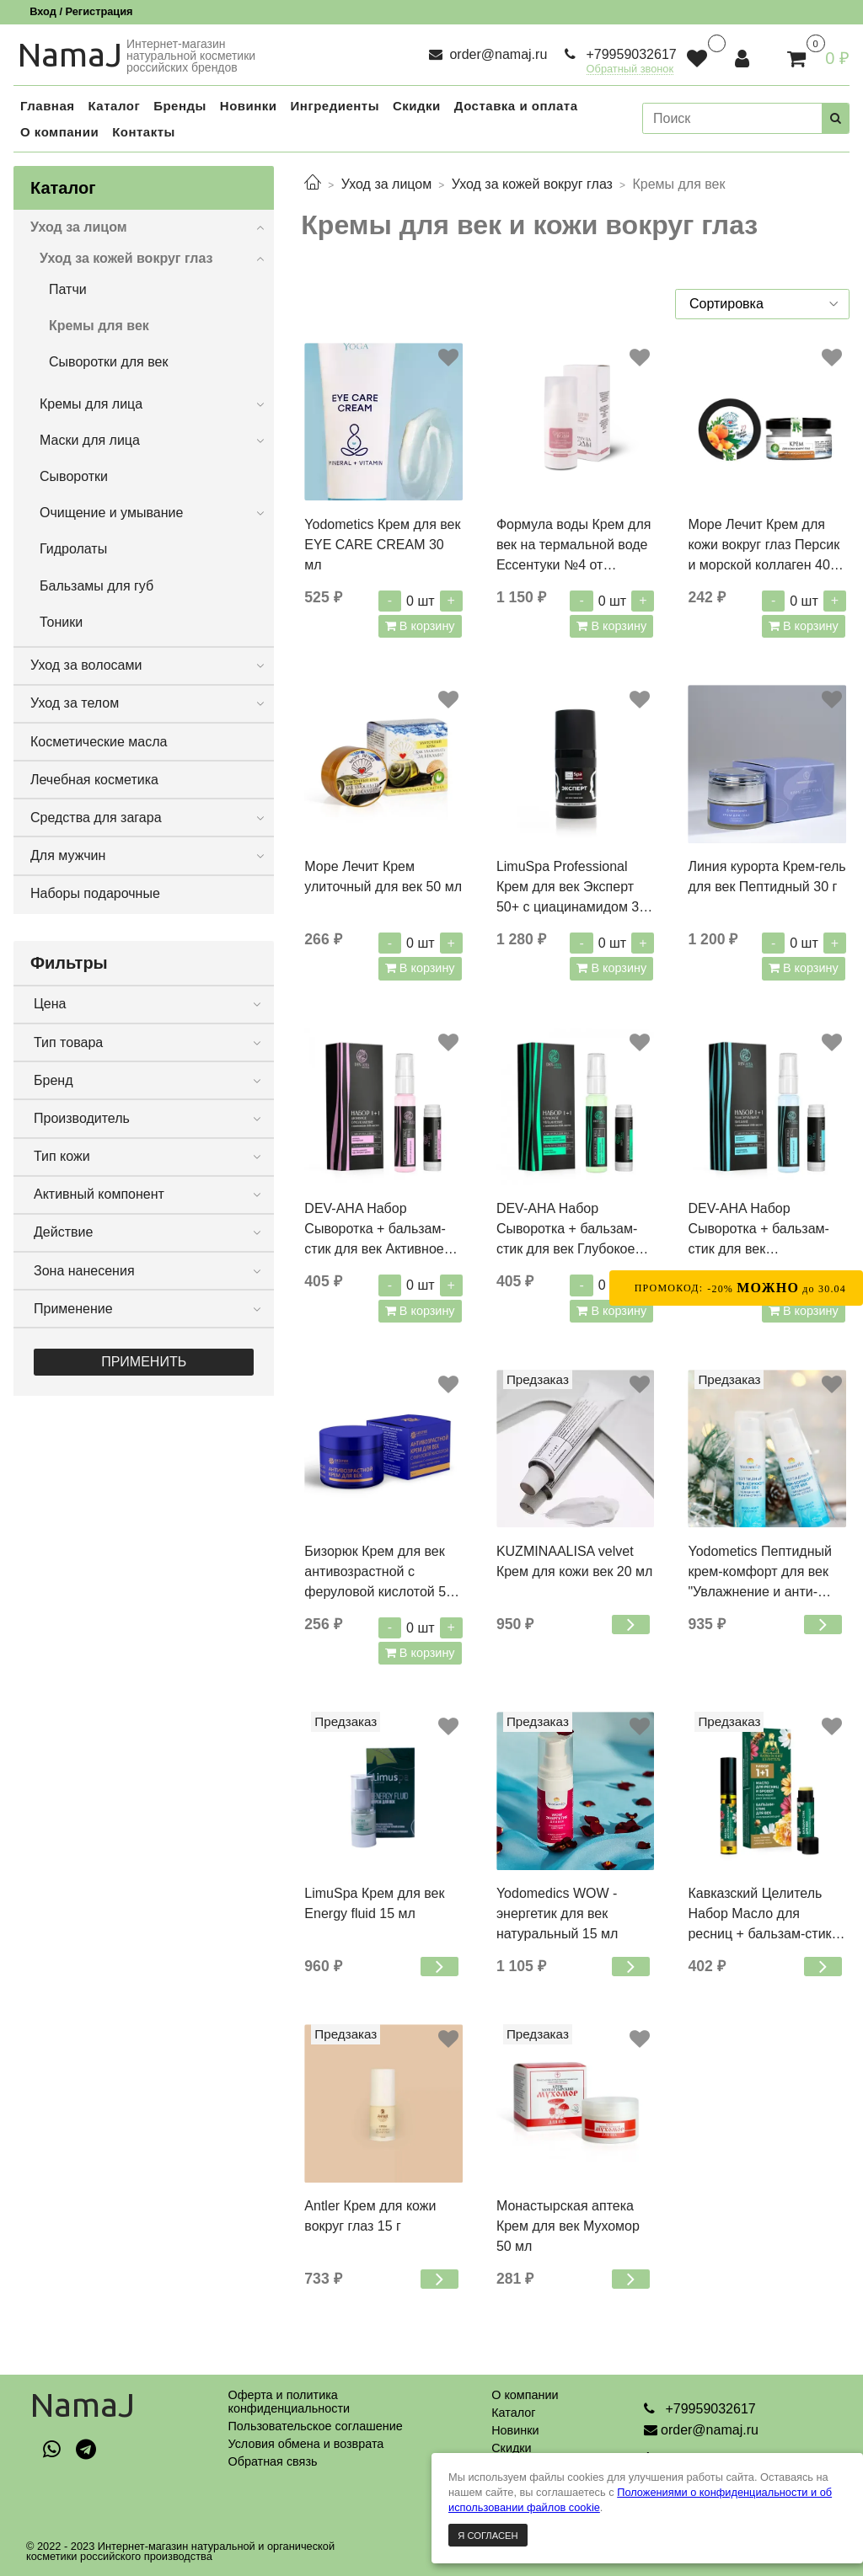  What do you see at coordinates (487, 2536) in the screenshot?
I see `Я согласен` at bounding box center [487, 2536].